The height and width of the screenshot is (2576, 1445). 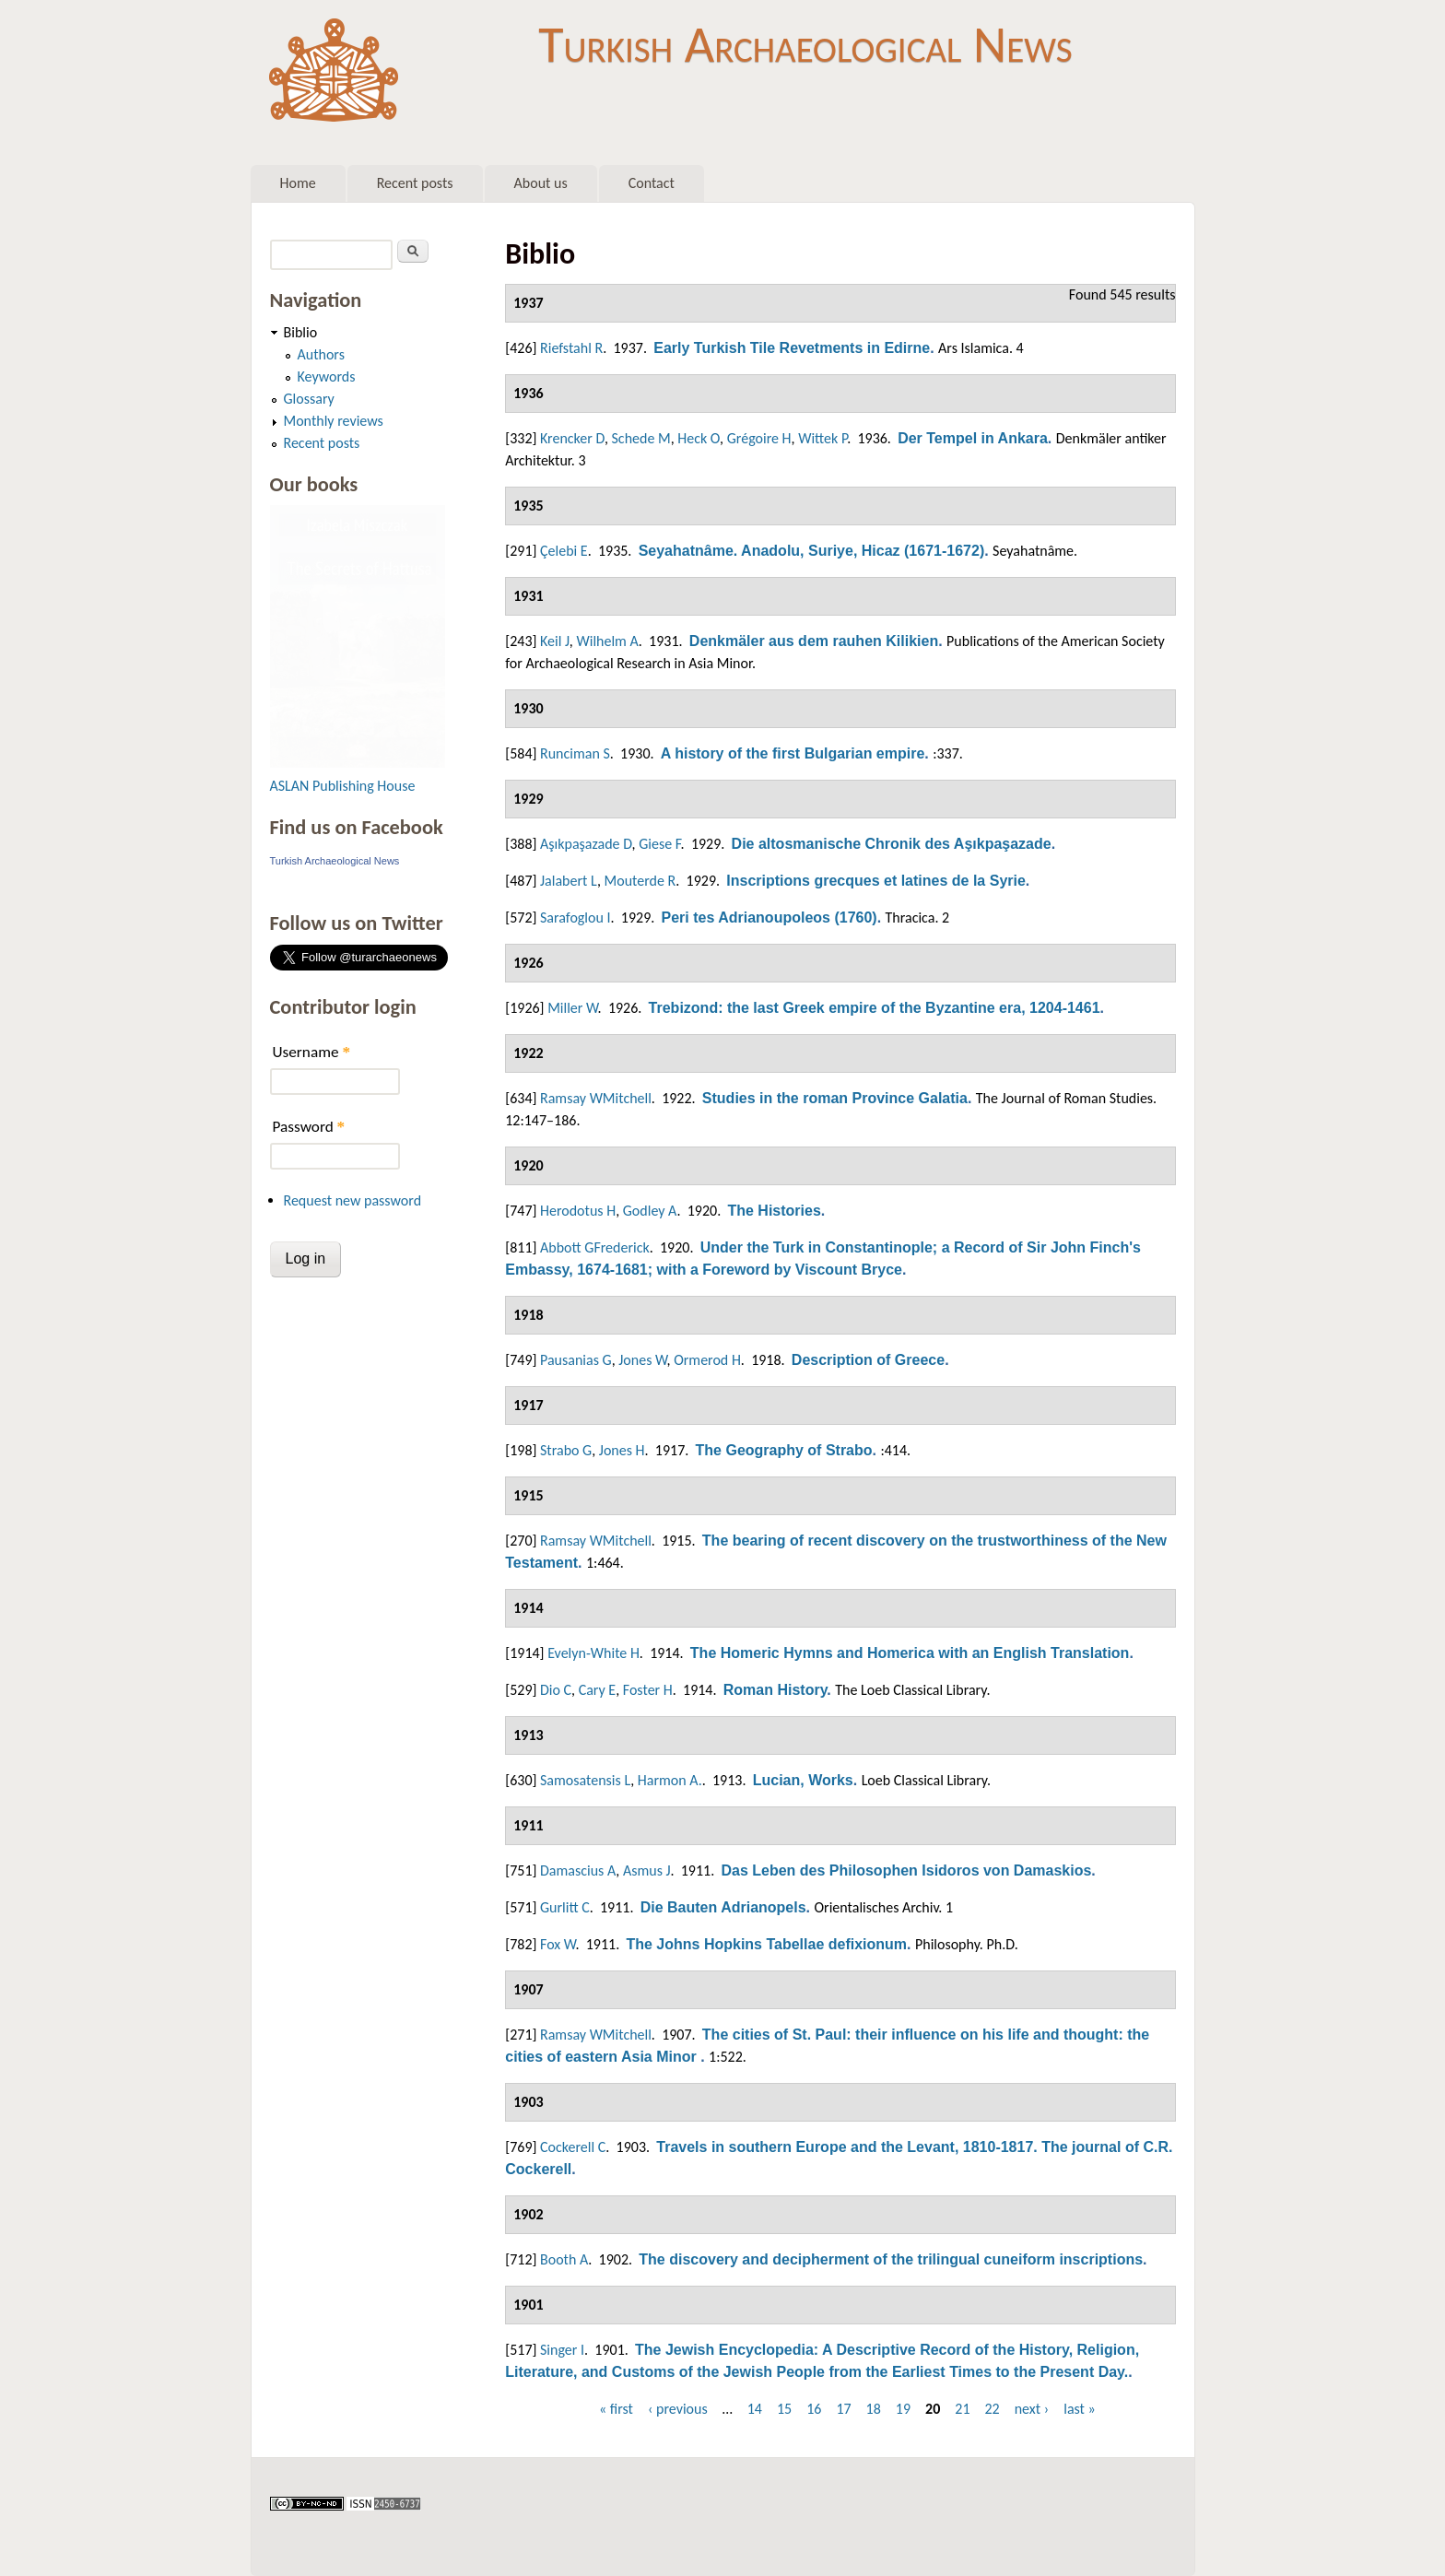 I want to click on Wittek P, so click(x=822, y=438).